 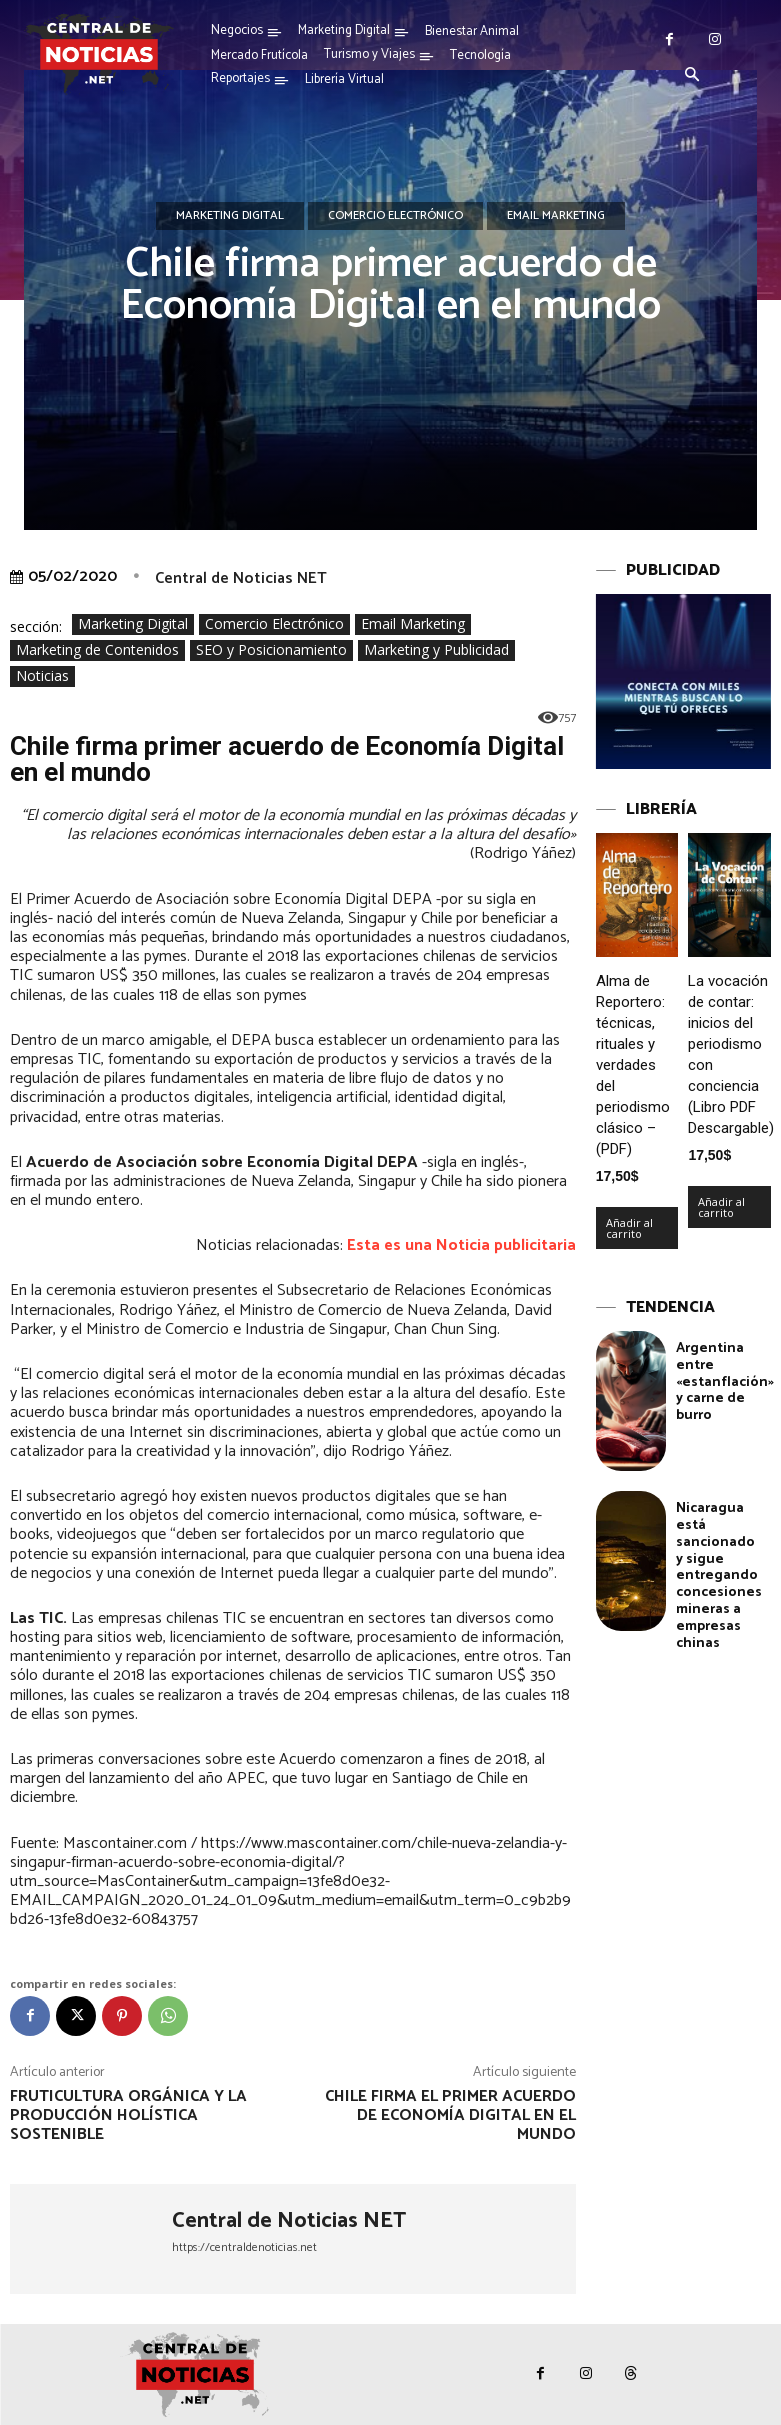 I want to click on Nicaragua está sancionado y sigue entregando concesiones mineras a empresas chinas, so click(x=719, y=1575).